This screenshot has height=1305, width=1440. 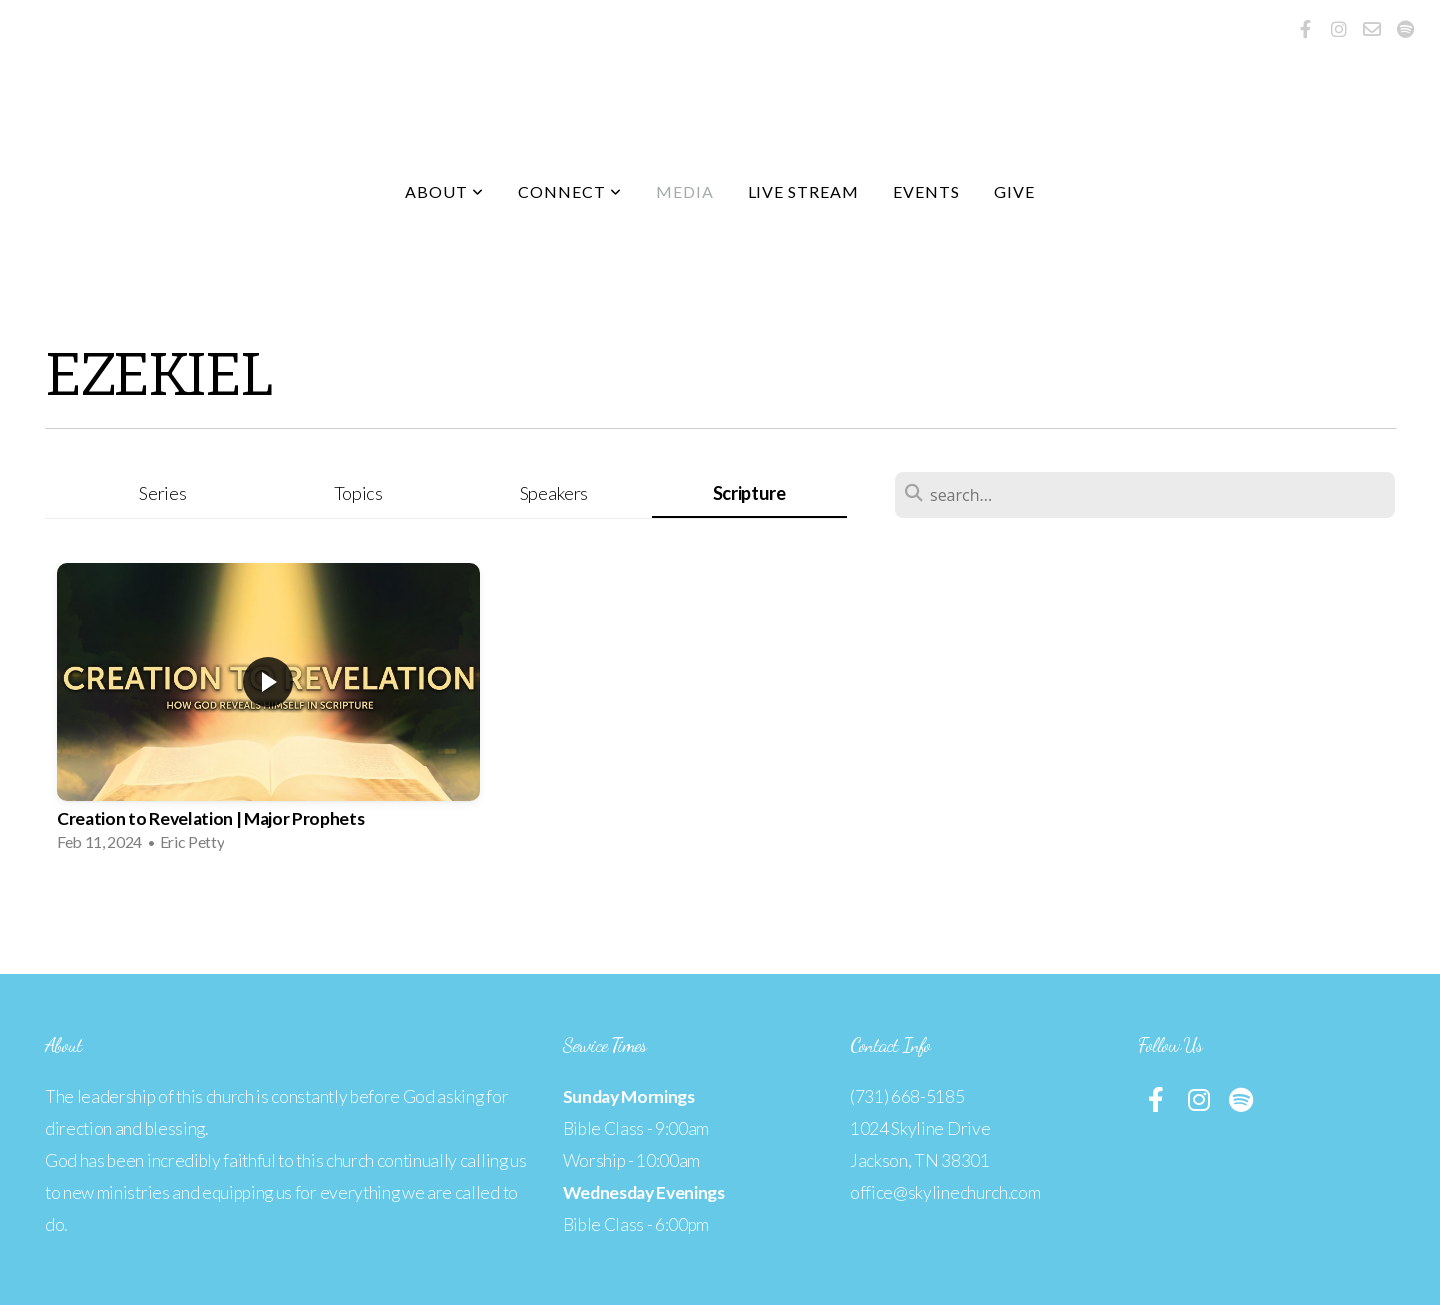 I want to click on Scripture, so click(x=749, y=493).